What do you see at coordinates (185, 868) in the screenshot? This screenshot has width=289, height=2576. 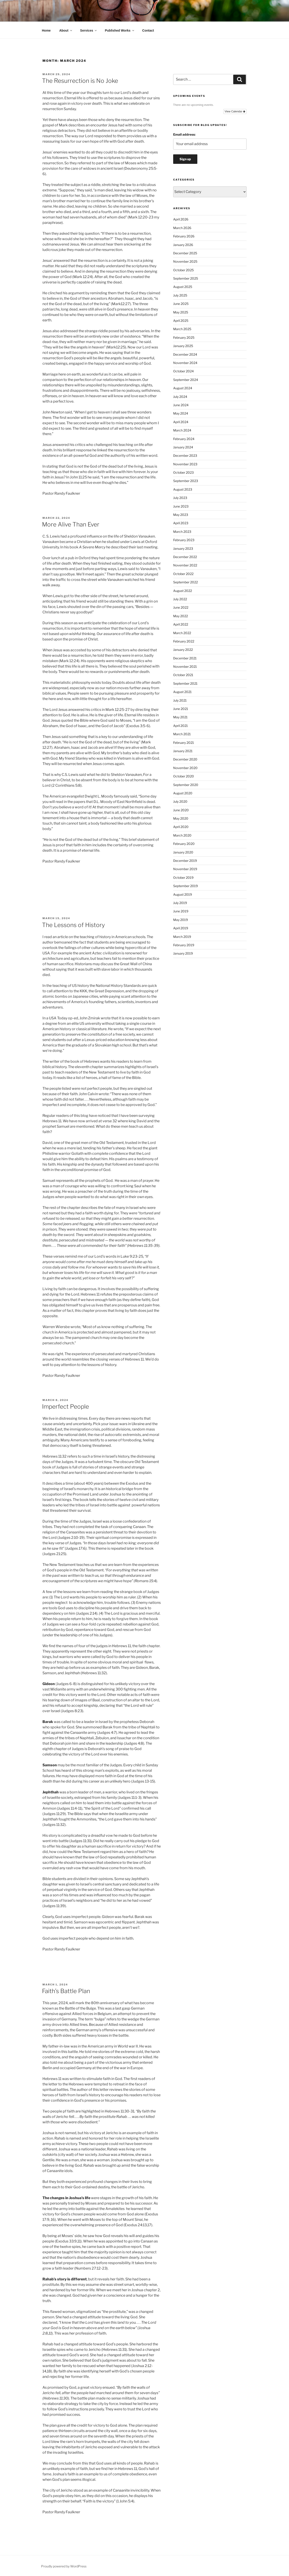 I see `November 2019` at bounding box center [185, 868].